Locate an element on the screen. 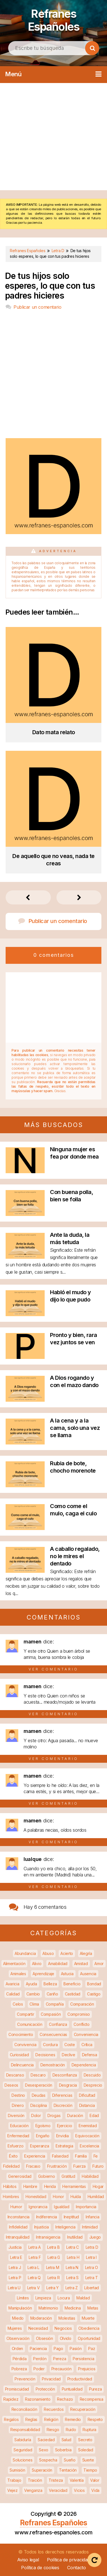 This screenshot has height=2576, width=107. Futuro is located at coordinates (98, 2165).